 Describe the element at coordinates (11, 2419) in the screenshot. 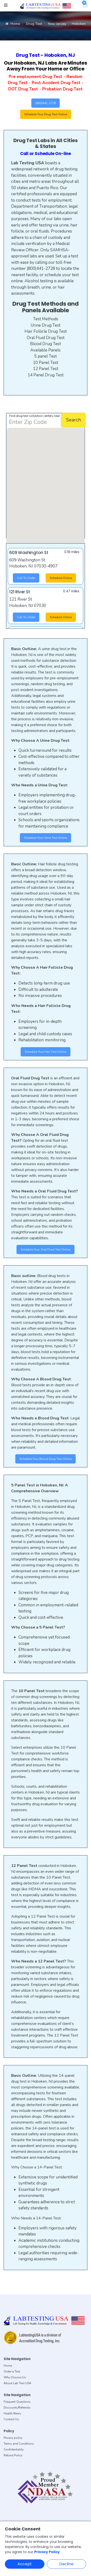

I see `Contact Us` at that location.